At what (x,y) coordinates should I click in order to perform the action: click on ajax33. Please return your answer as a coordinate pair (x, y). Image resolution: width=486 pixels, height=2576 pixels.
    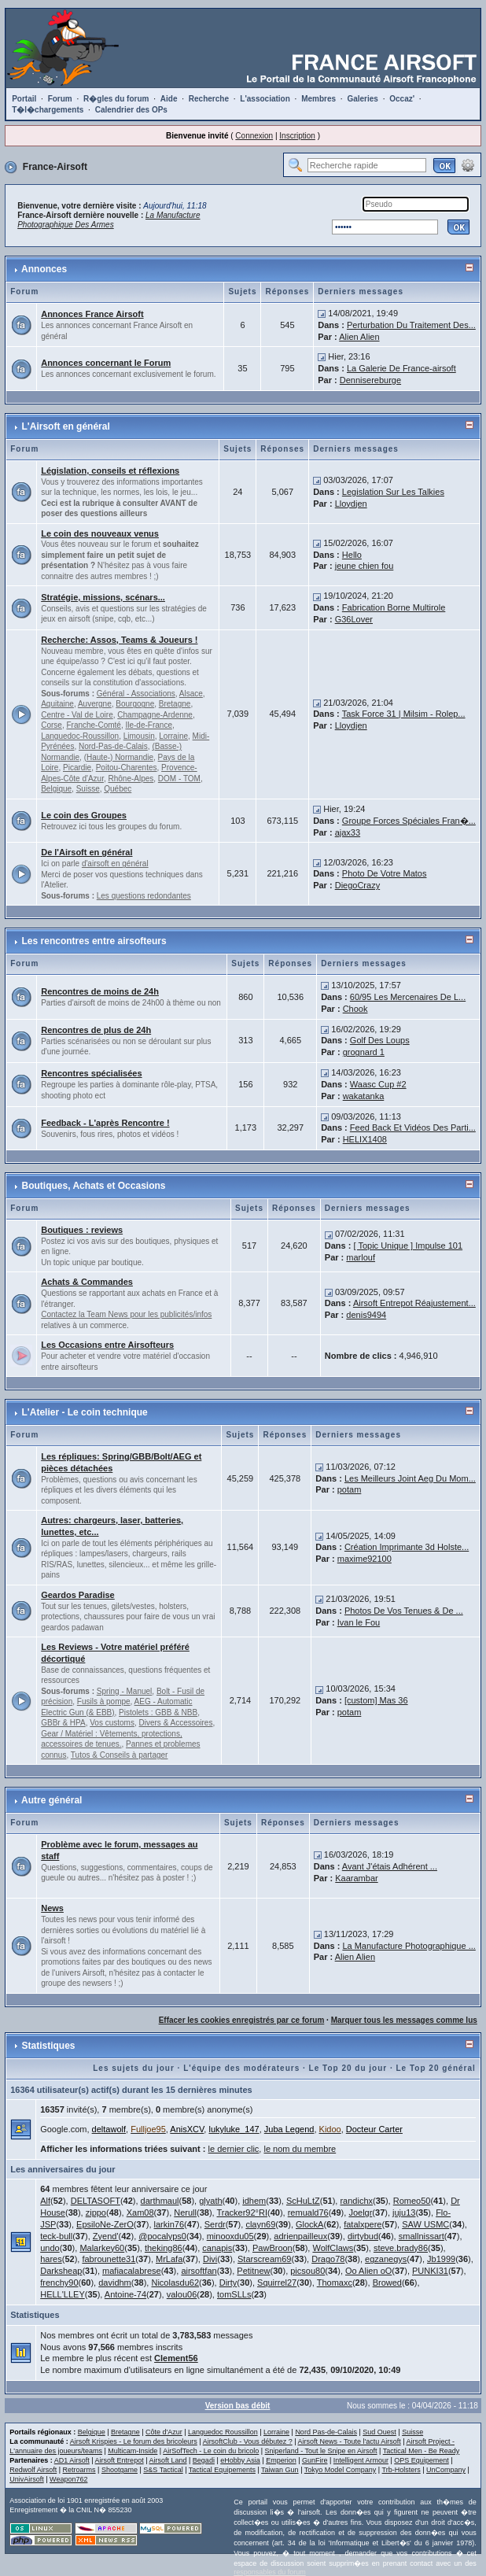
    Looking at the image, I should click on (347, 832).